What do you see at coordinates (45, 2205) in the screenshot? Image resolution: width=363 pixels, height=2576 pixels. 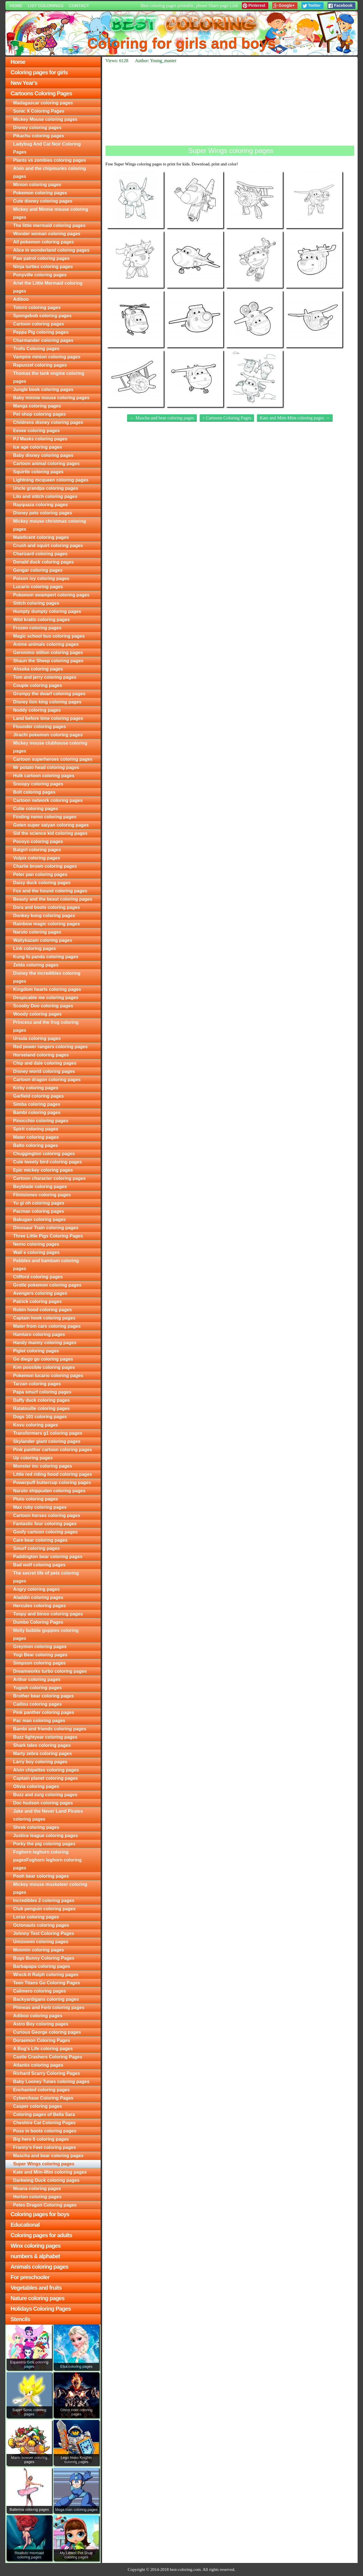 I see `Petes Dragon Coloring pages` at bounding box center [45, 2205].